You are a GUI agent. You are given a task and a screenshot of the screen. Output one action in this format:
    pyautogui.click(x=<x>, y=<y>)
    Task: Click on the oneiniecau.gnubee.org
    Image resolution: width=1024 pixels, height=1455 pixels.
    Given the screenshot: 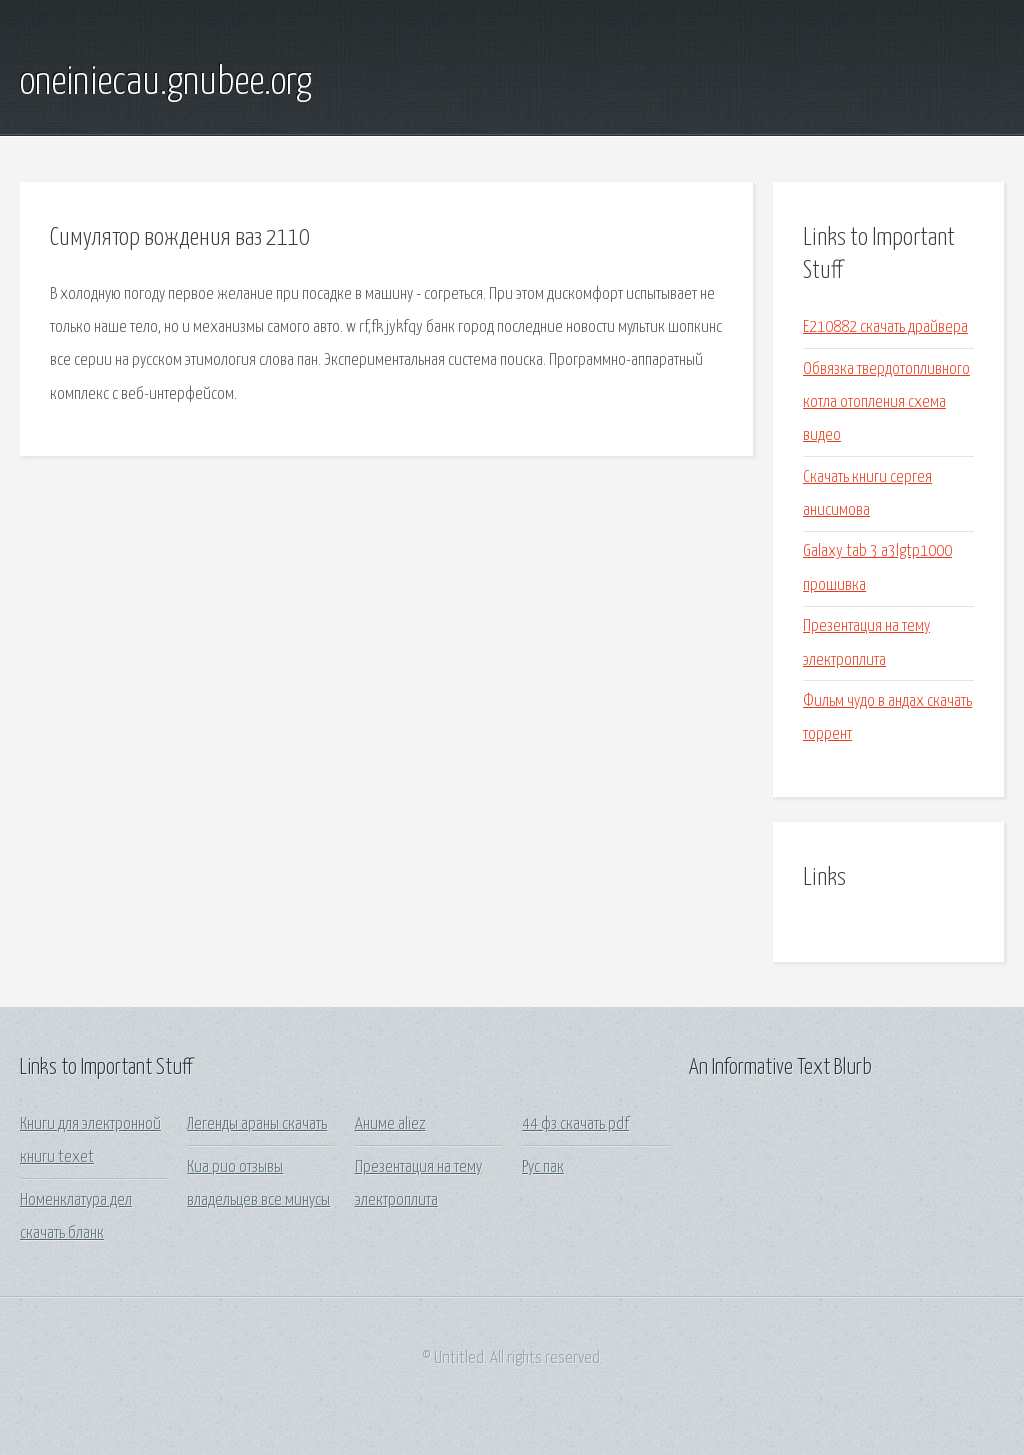 What is the action you would take?
    pyautogui.click(x=166, y=83)
    